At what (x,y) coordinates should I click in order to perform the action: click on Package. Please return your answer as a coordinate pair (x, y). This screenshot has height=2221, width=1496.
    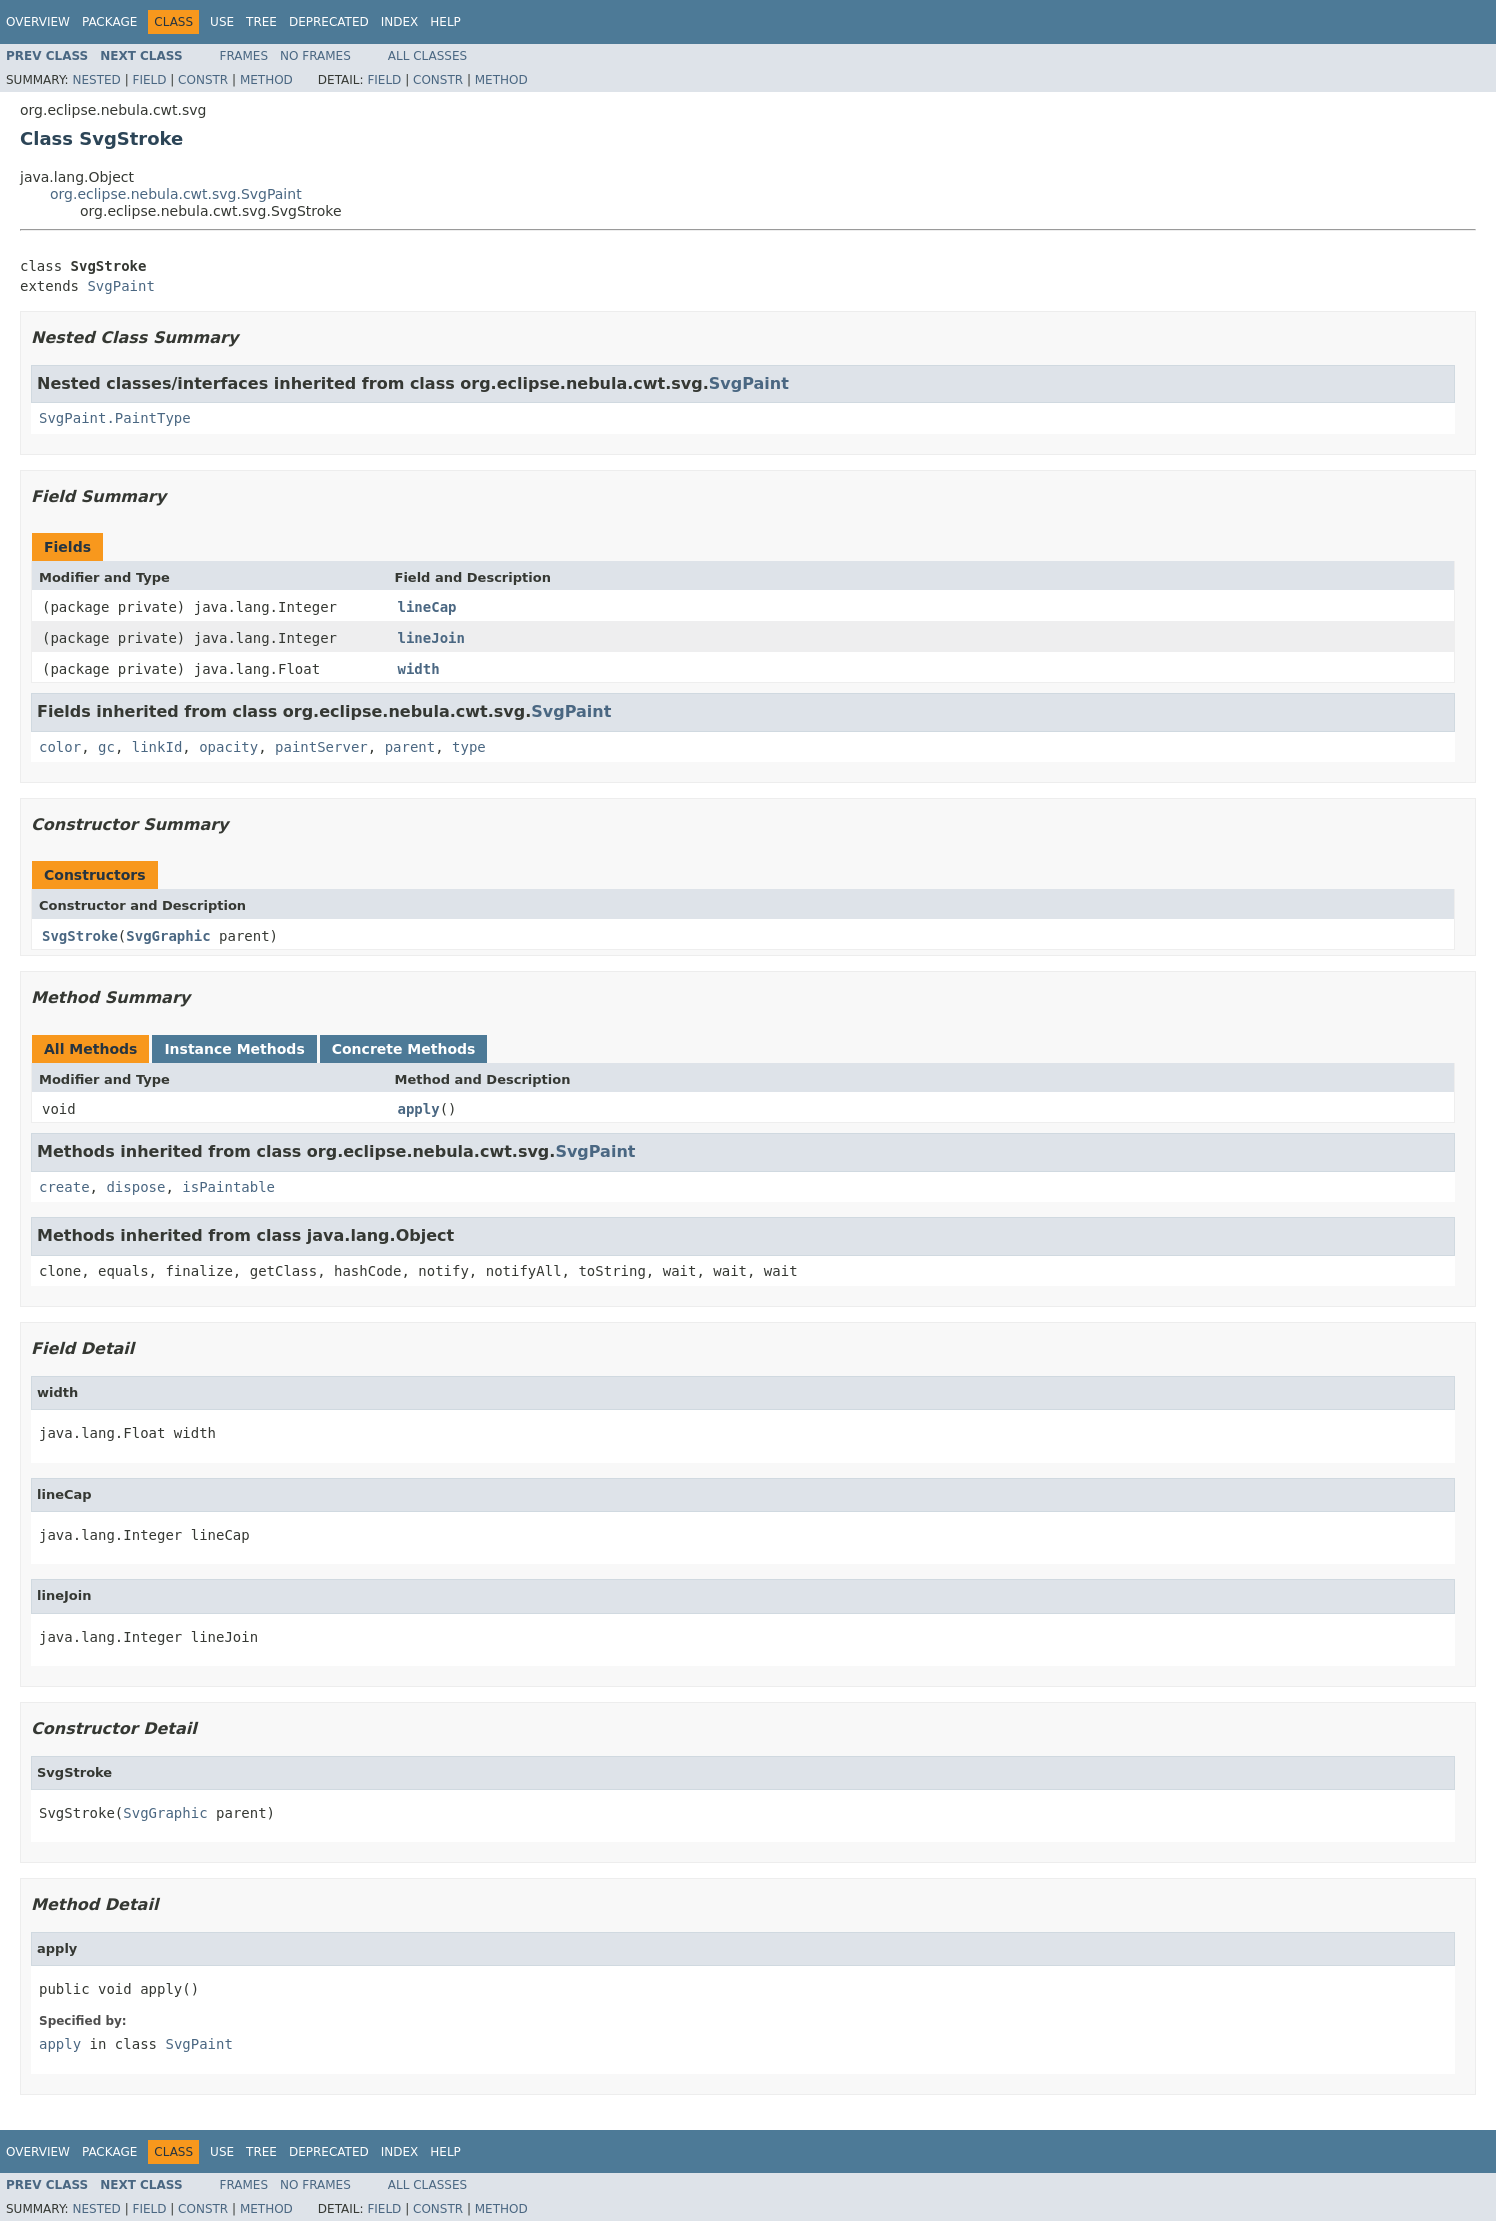
    Looking at the image, I should click on (109, 22).